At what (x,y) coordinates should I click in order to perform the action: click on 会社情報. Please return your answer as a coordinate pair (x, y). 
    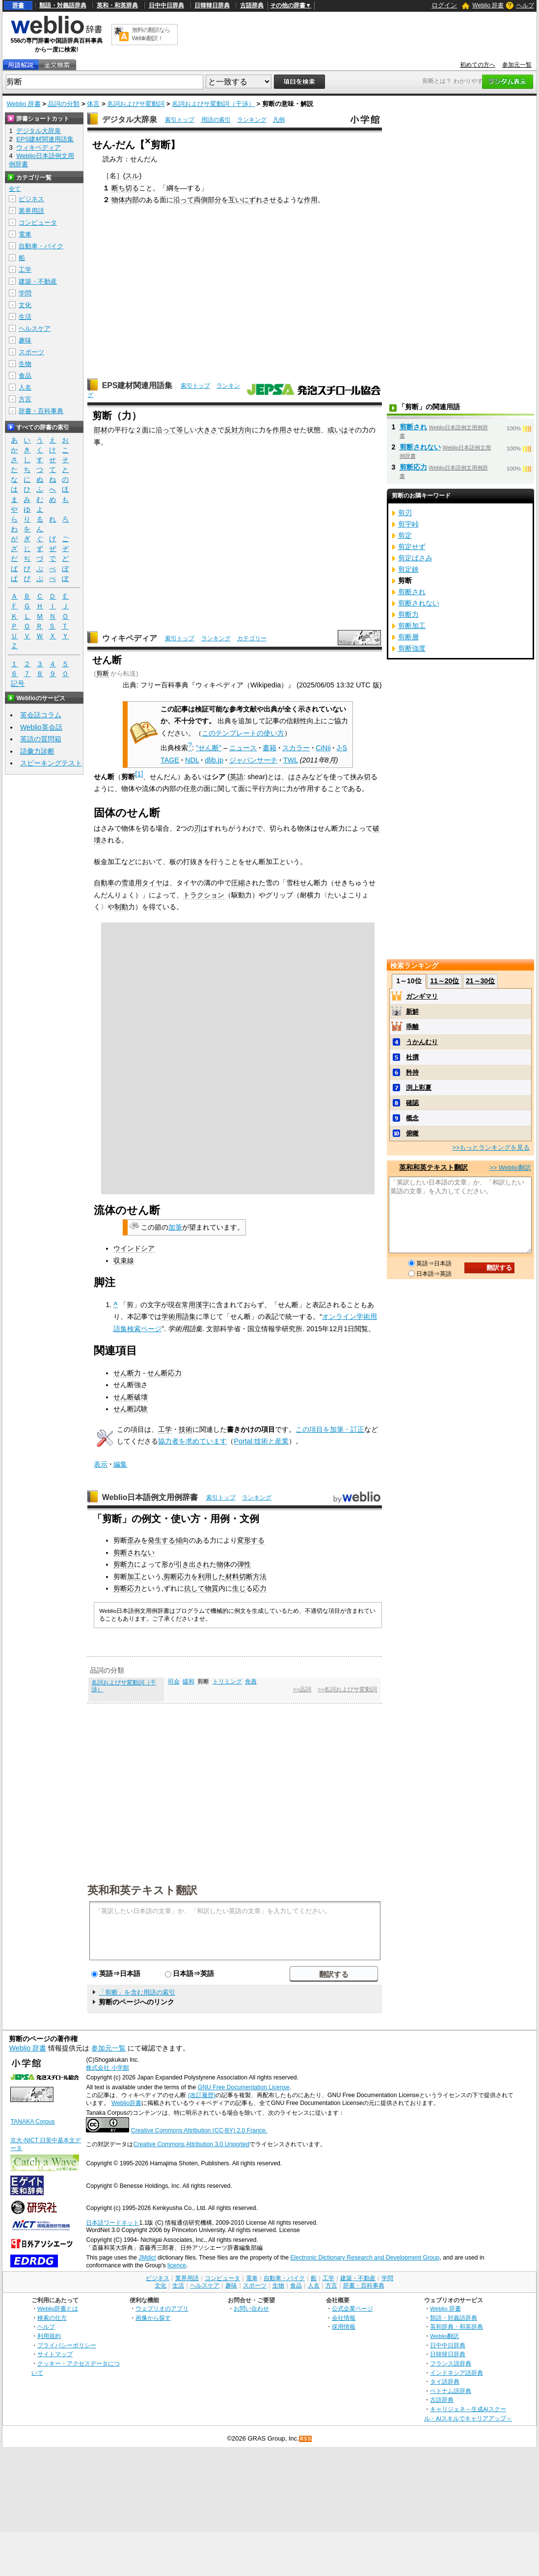
    Looking at the image, I should click on (343, 2317).